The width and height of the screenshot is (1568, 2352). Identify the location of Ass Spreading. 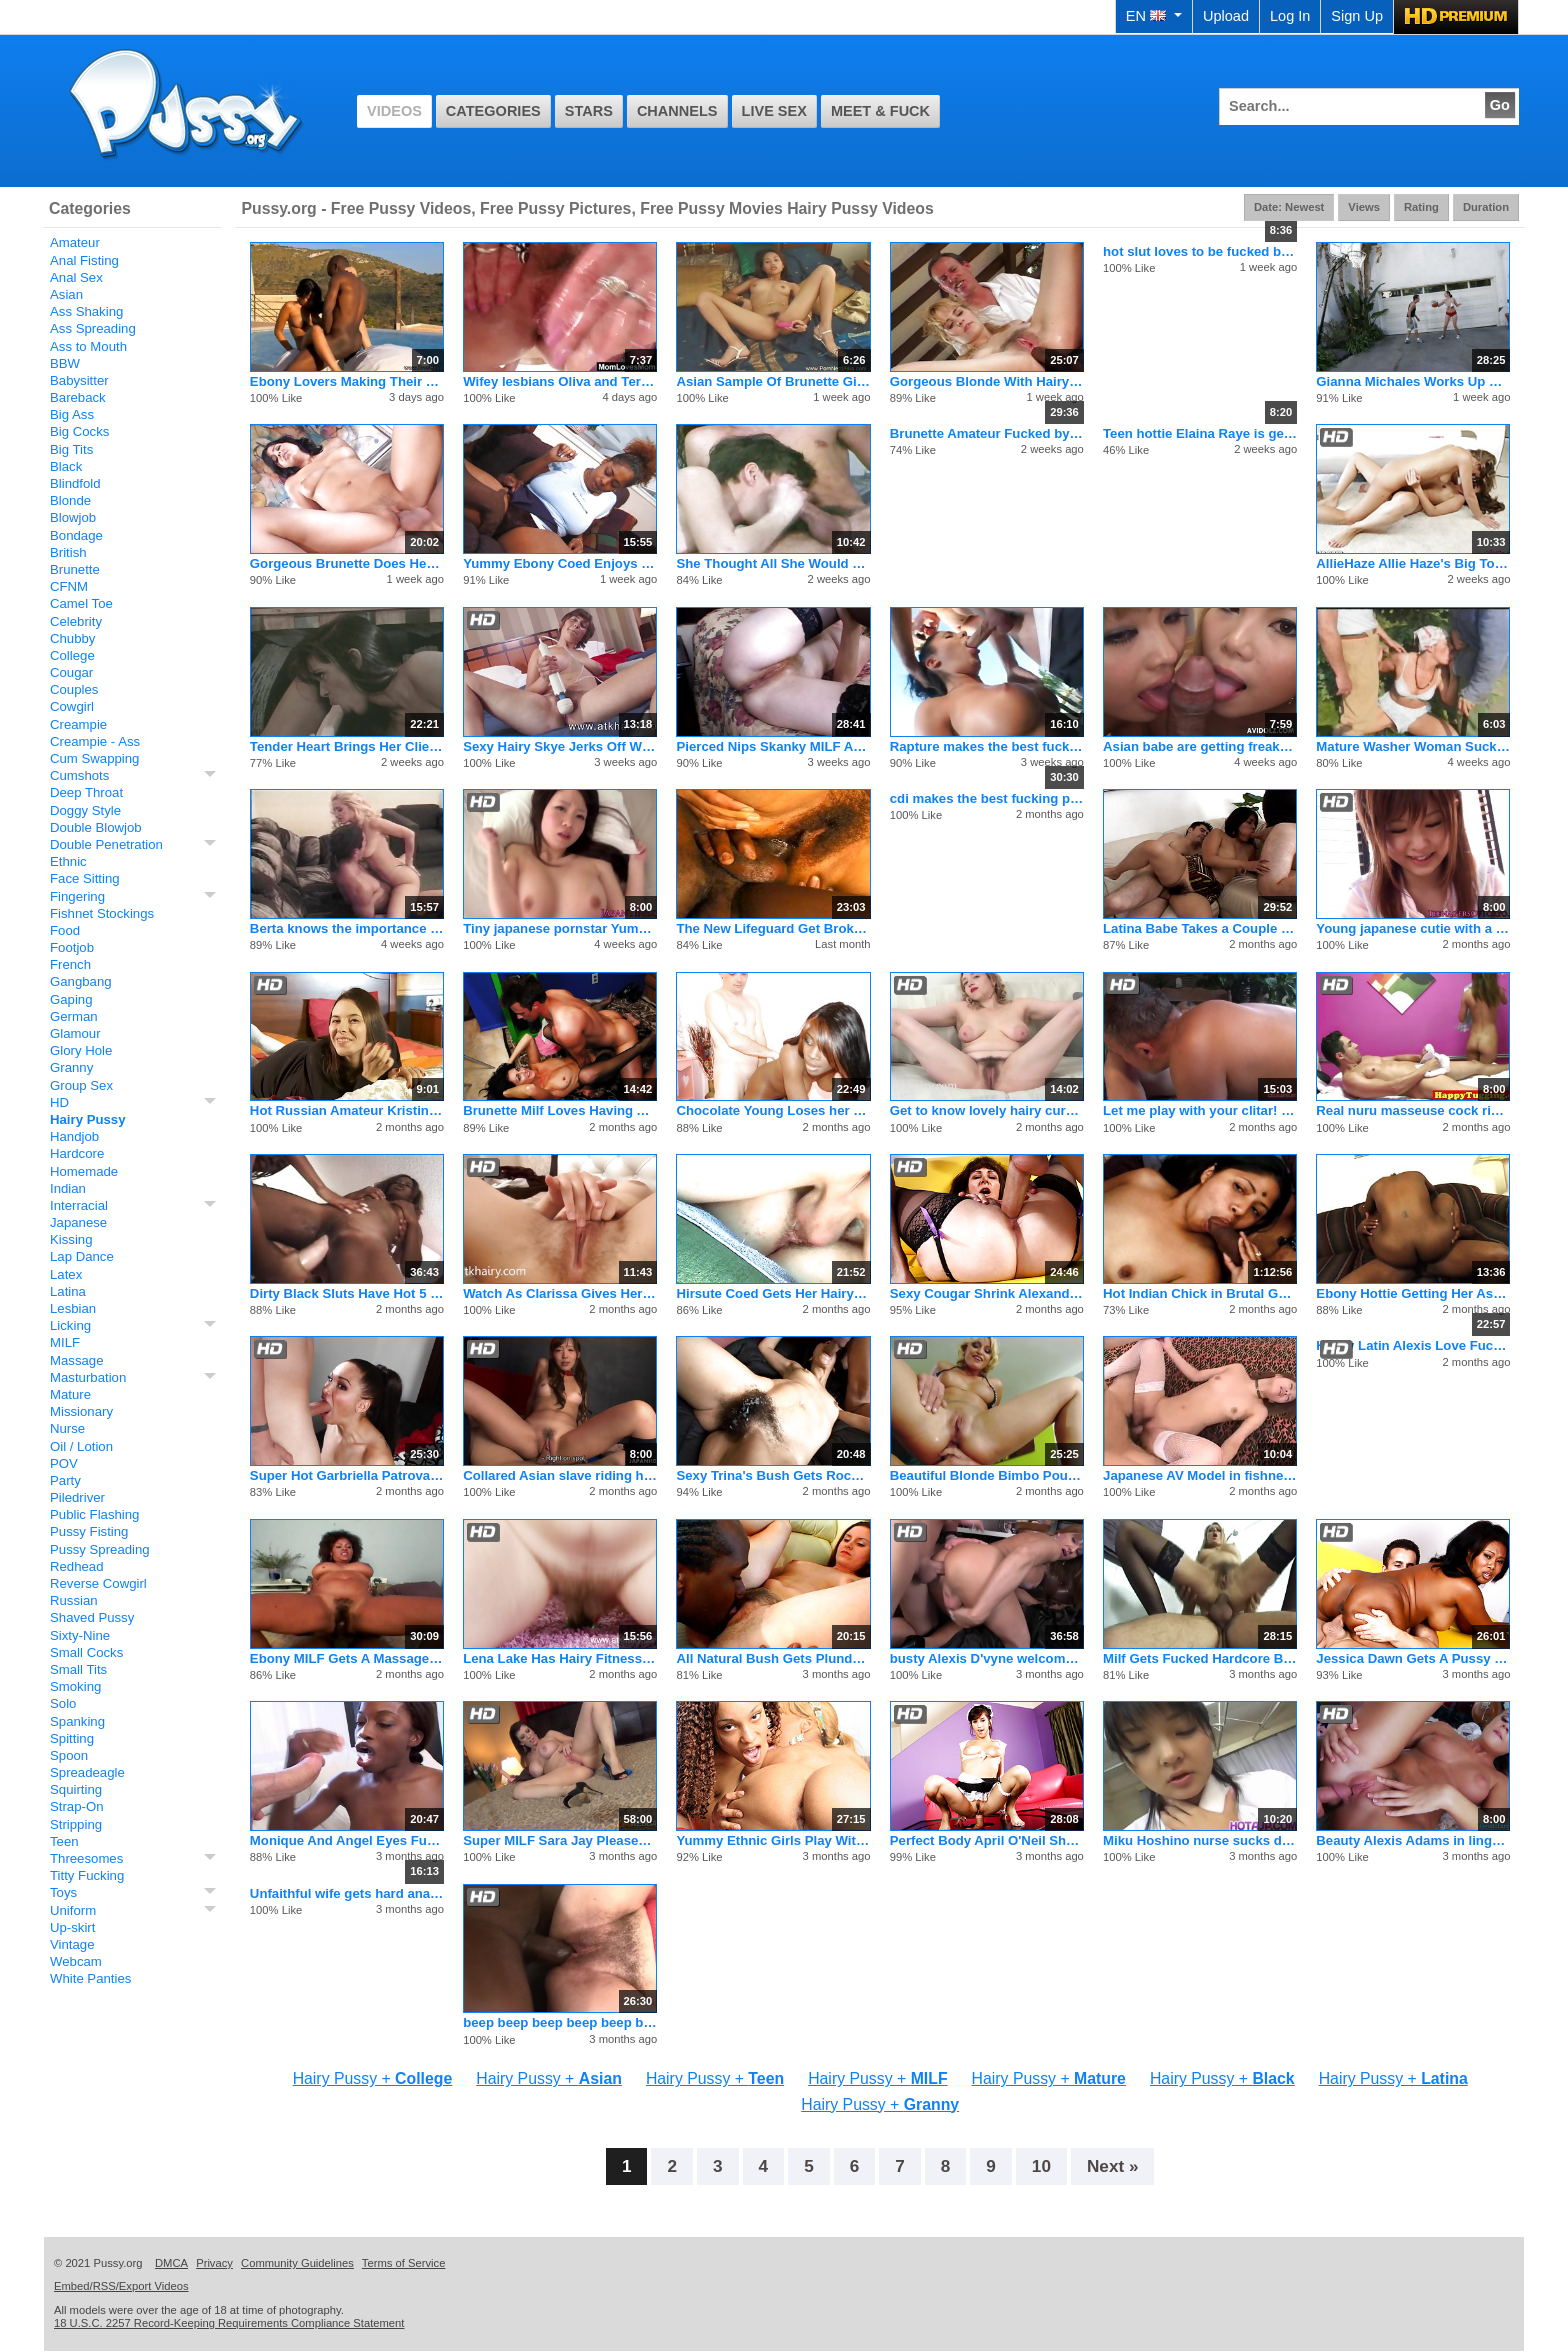
(93, 328).